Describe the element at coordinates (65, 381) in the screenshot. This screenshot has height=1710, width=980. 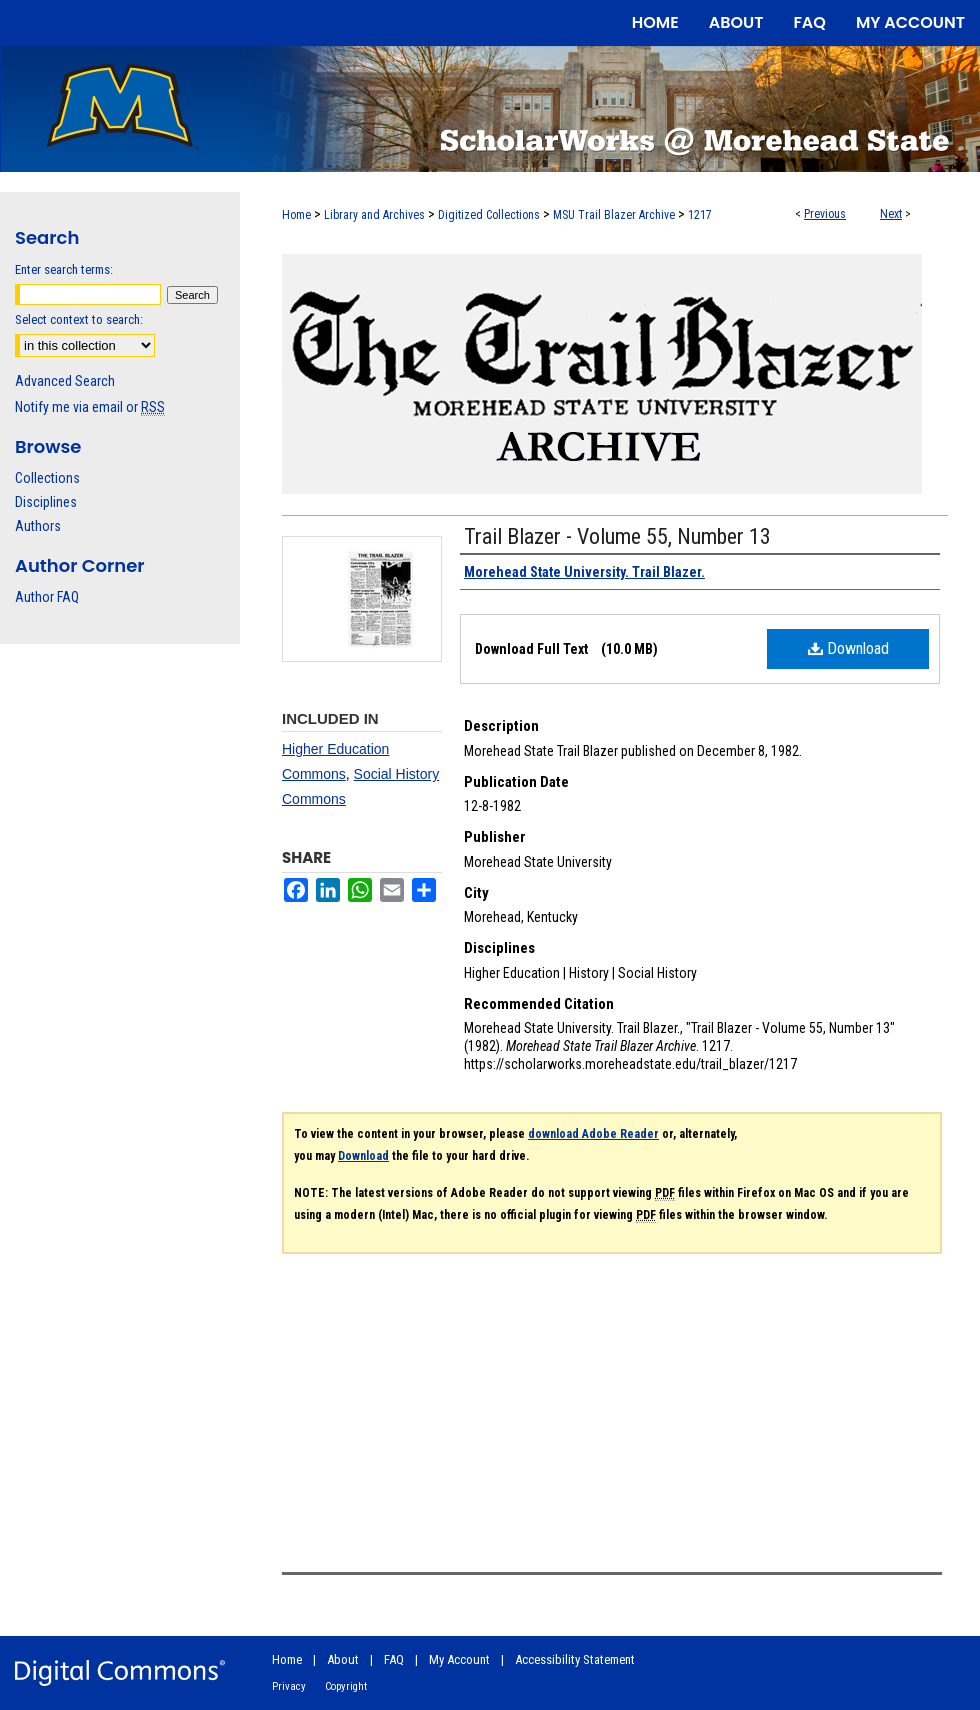
I see `Advanced Search` at that location.